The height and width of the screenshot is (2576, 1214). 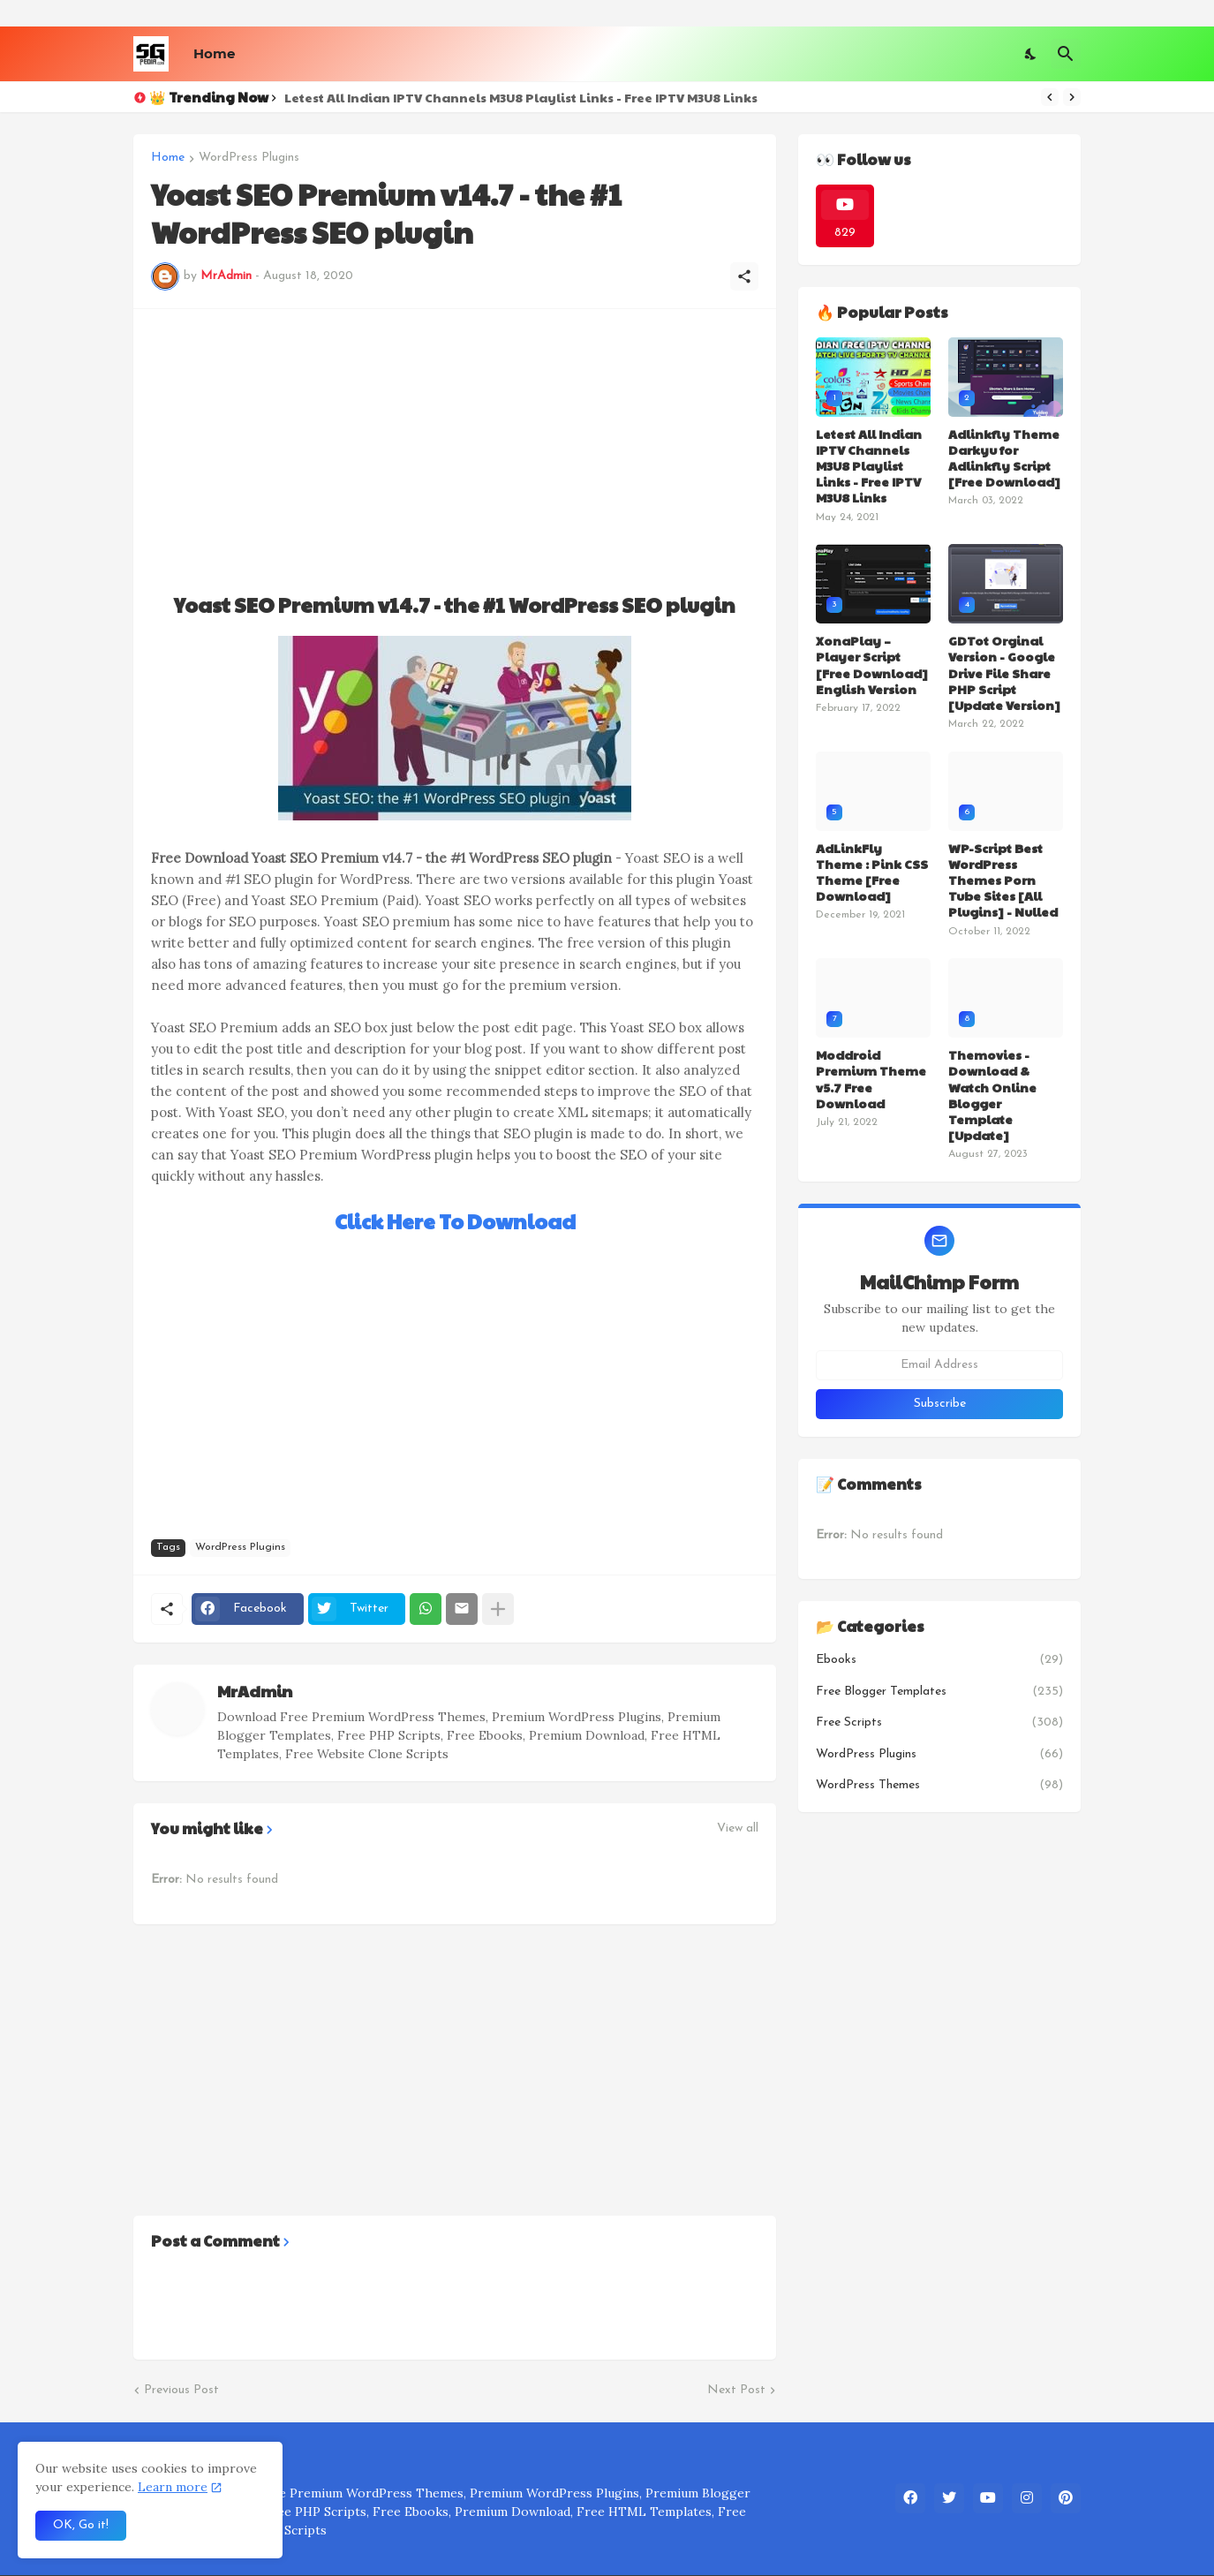 What do you see at coordinates (214, 53) in the screenshot?
I see `Home` at bounding box center [214, 53].